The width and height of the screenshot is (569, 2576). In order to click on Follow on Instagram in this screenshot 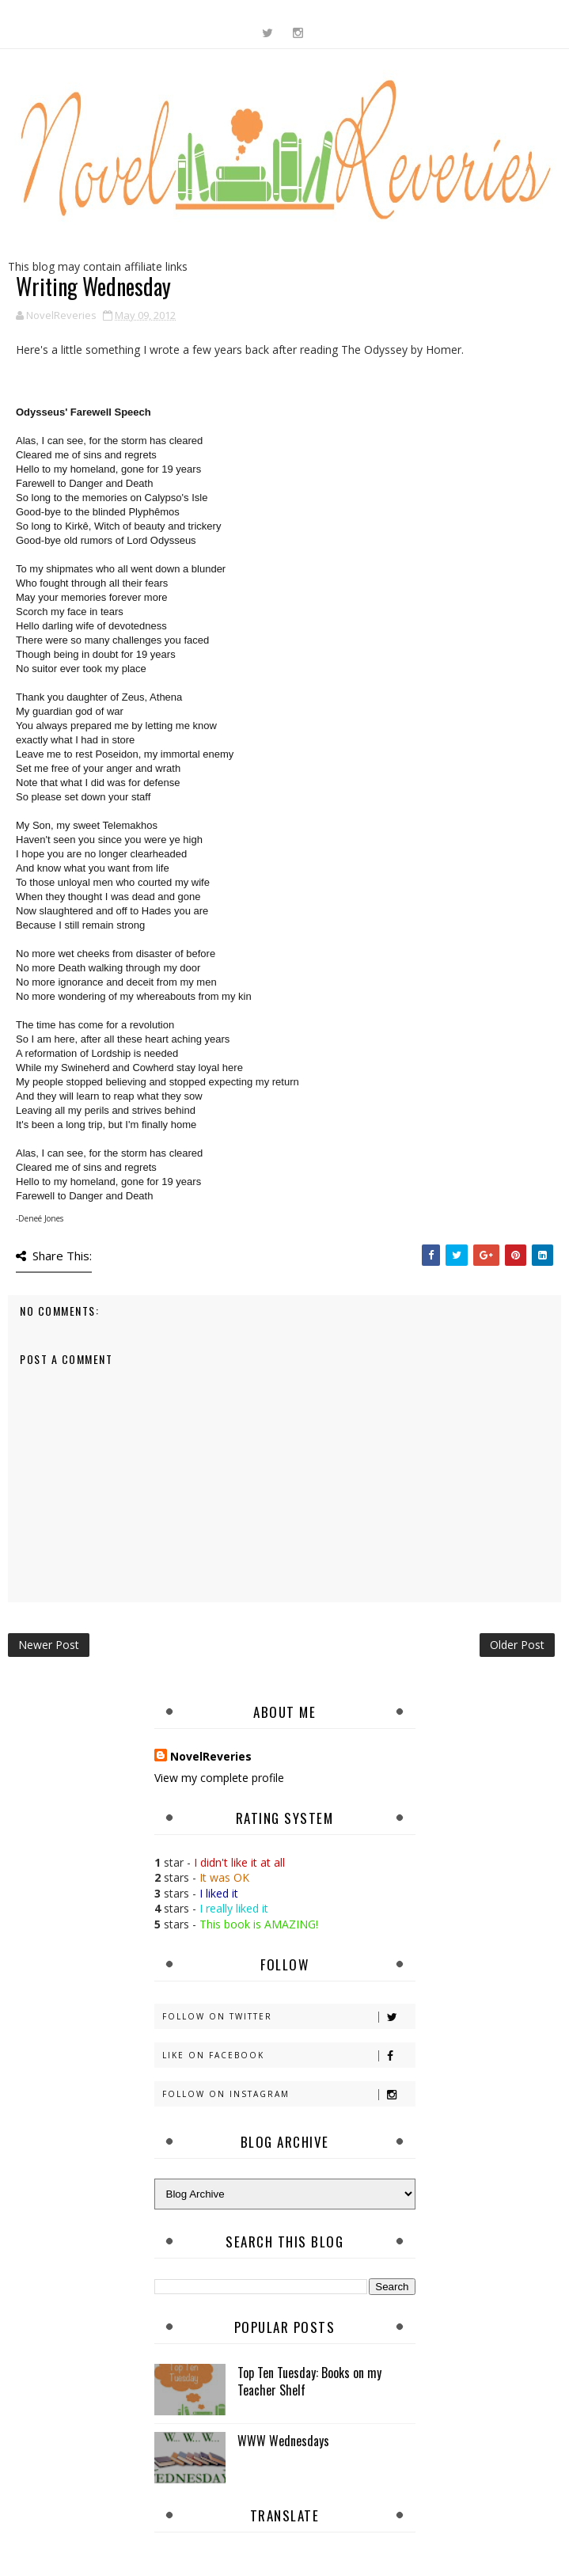, I will do `click(288, 2094)`.